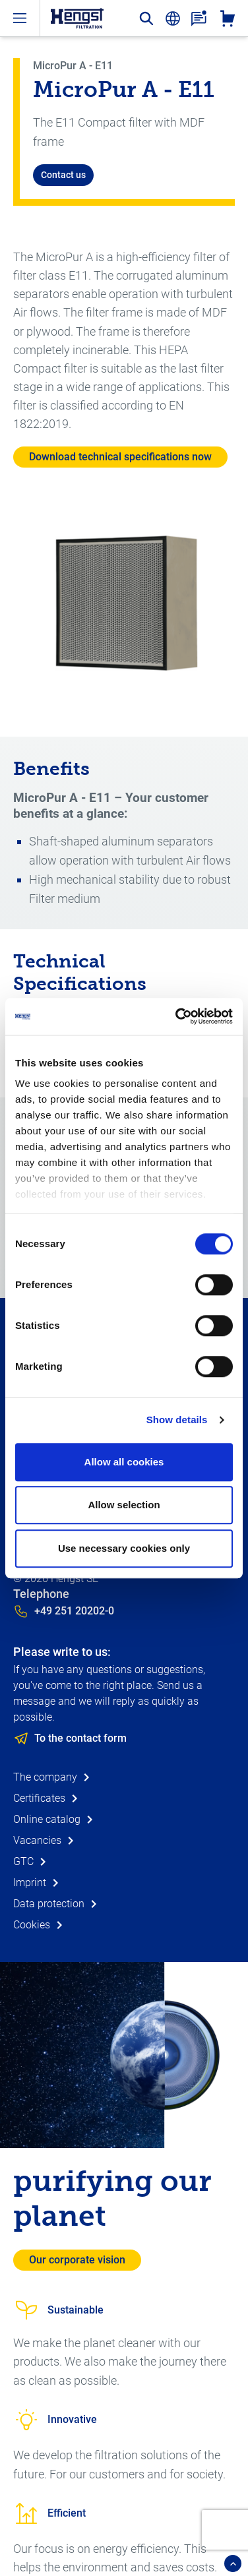  Describe the element at coordinates (177, 1016) in the screenshot. I see `[Cookiebot by Usercentrics - opens in a new window]` at that location.